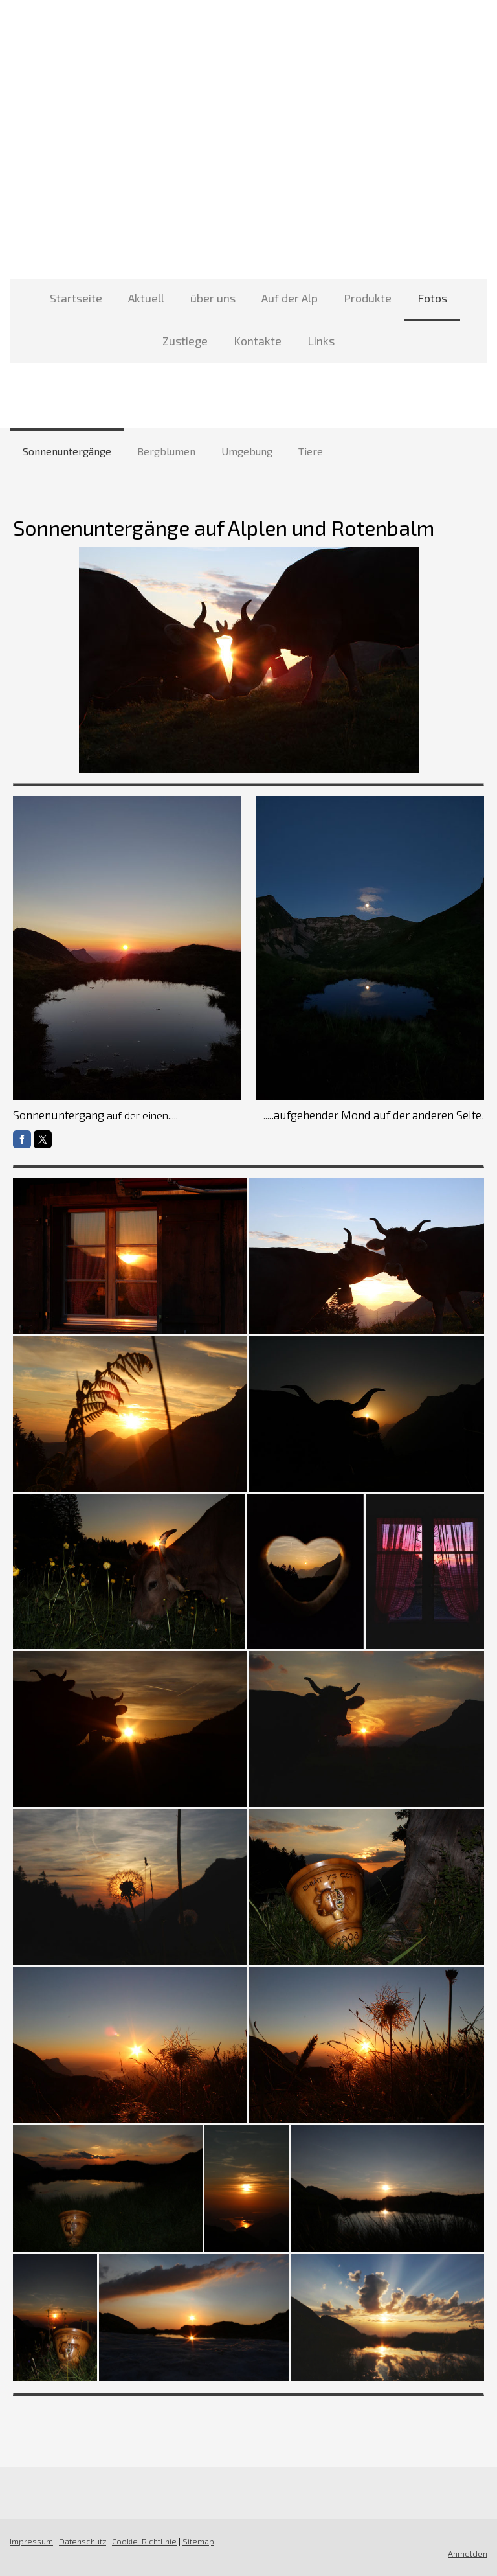 Image resolution: width=497 pixels, height=2576 pixels. I want to click on Anmelden, so click(467, 2553).